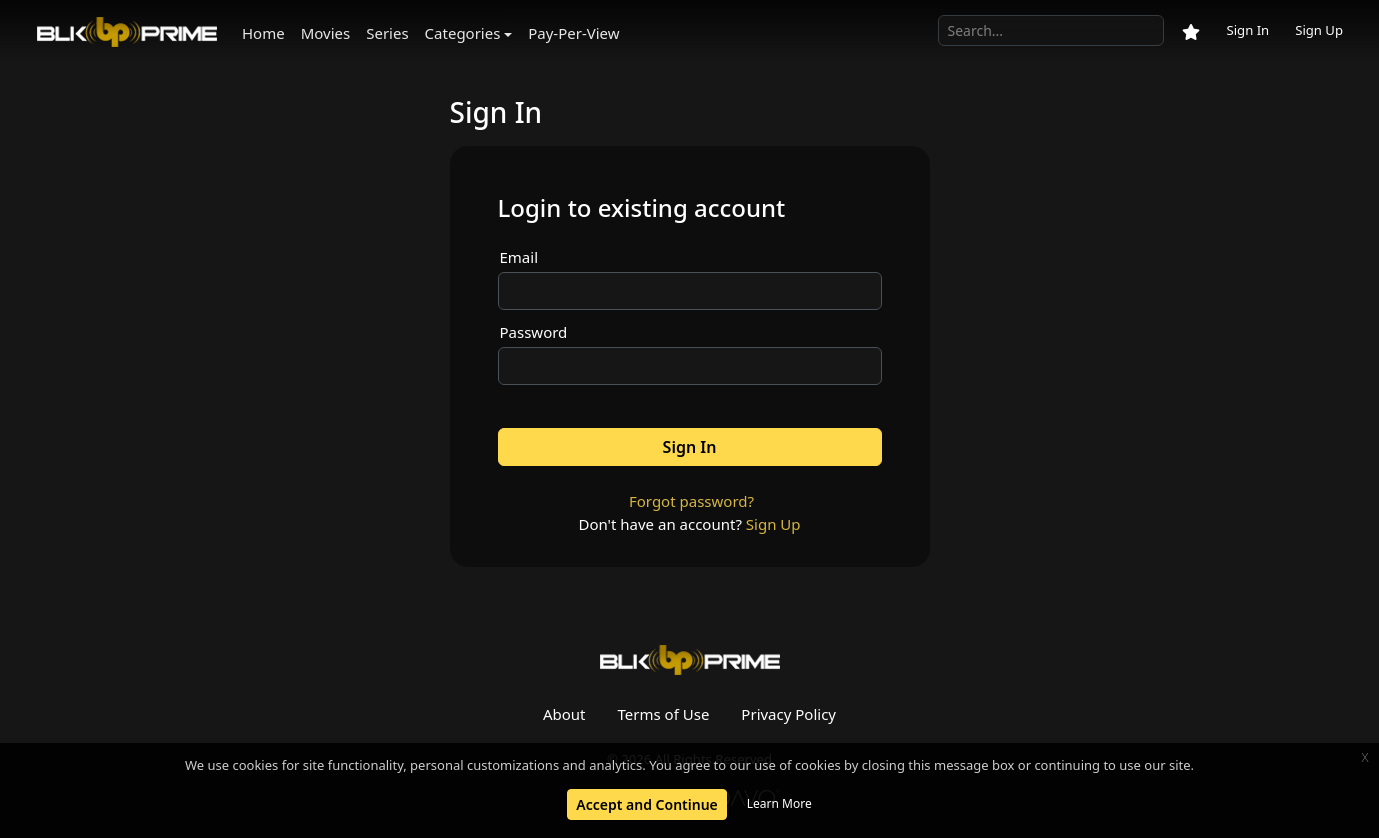 The image size is (1379, 838). Describe the element at coordinates (664, 714) in the screenshot. I see `Terms of Use` at that location.